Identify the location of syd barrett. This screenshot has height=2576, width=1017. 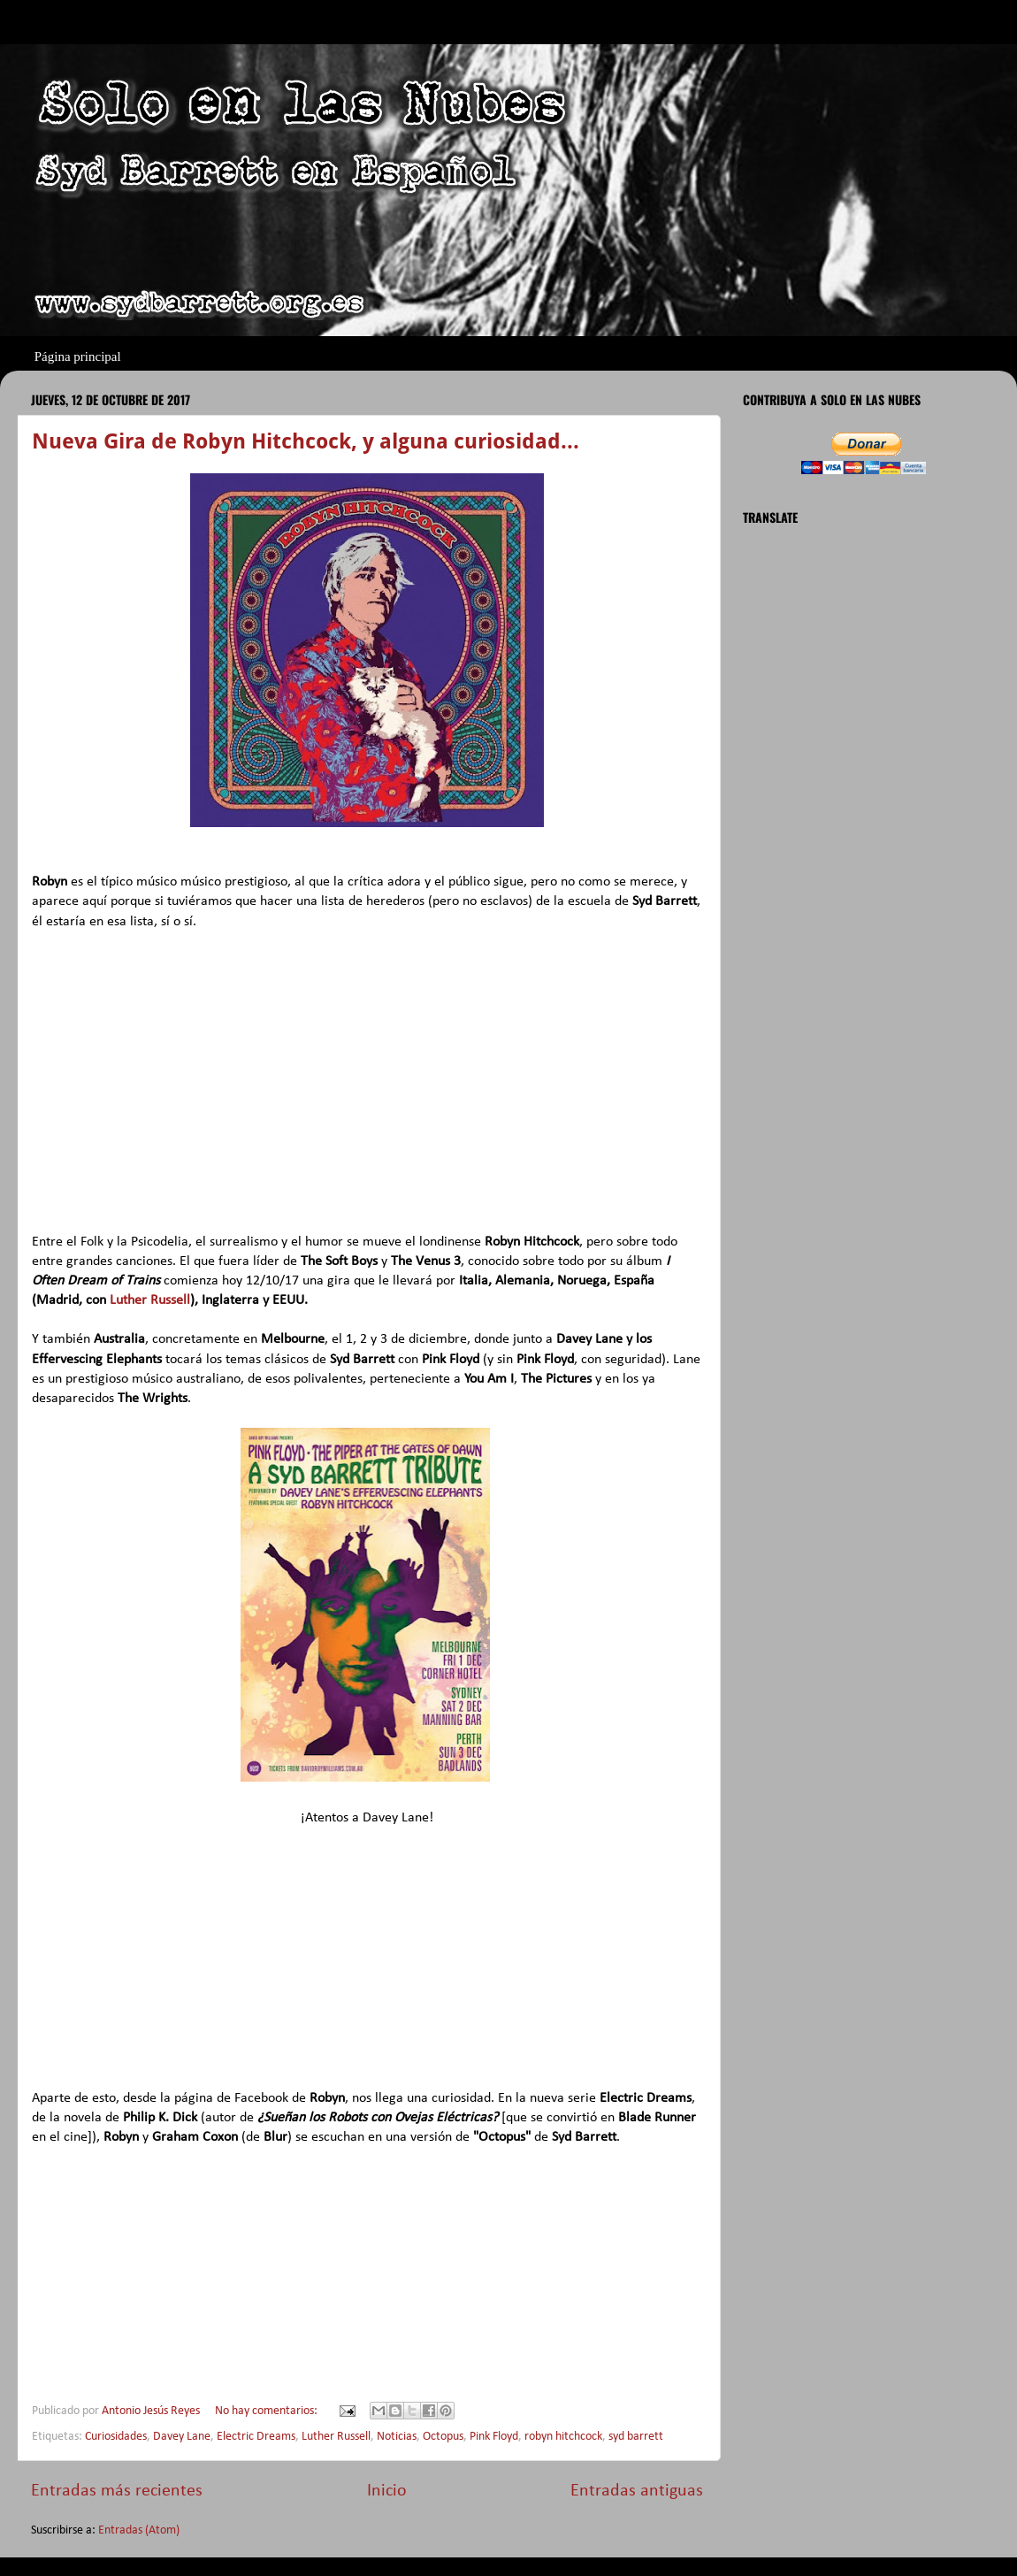
(635, 2436).